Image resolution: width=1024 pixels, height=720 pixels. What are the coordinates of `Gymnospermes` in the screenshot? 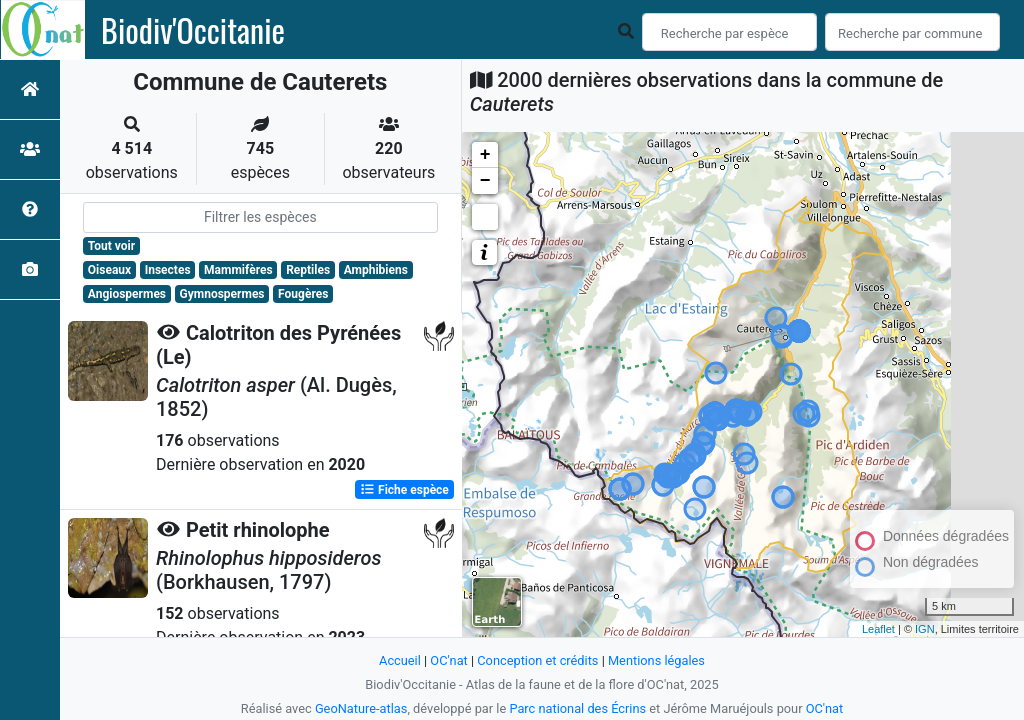 It's located at (222, 294).